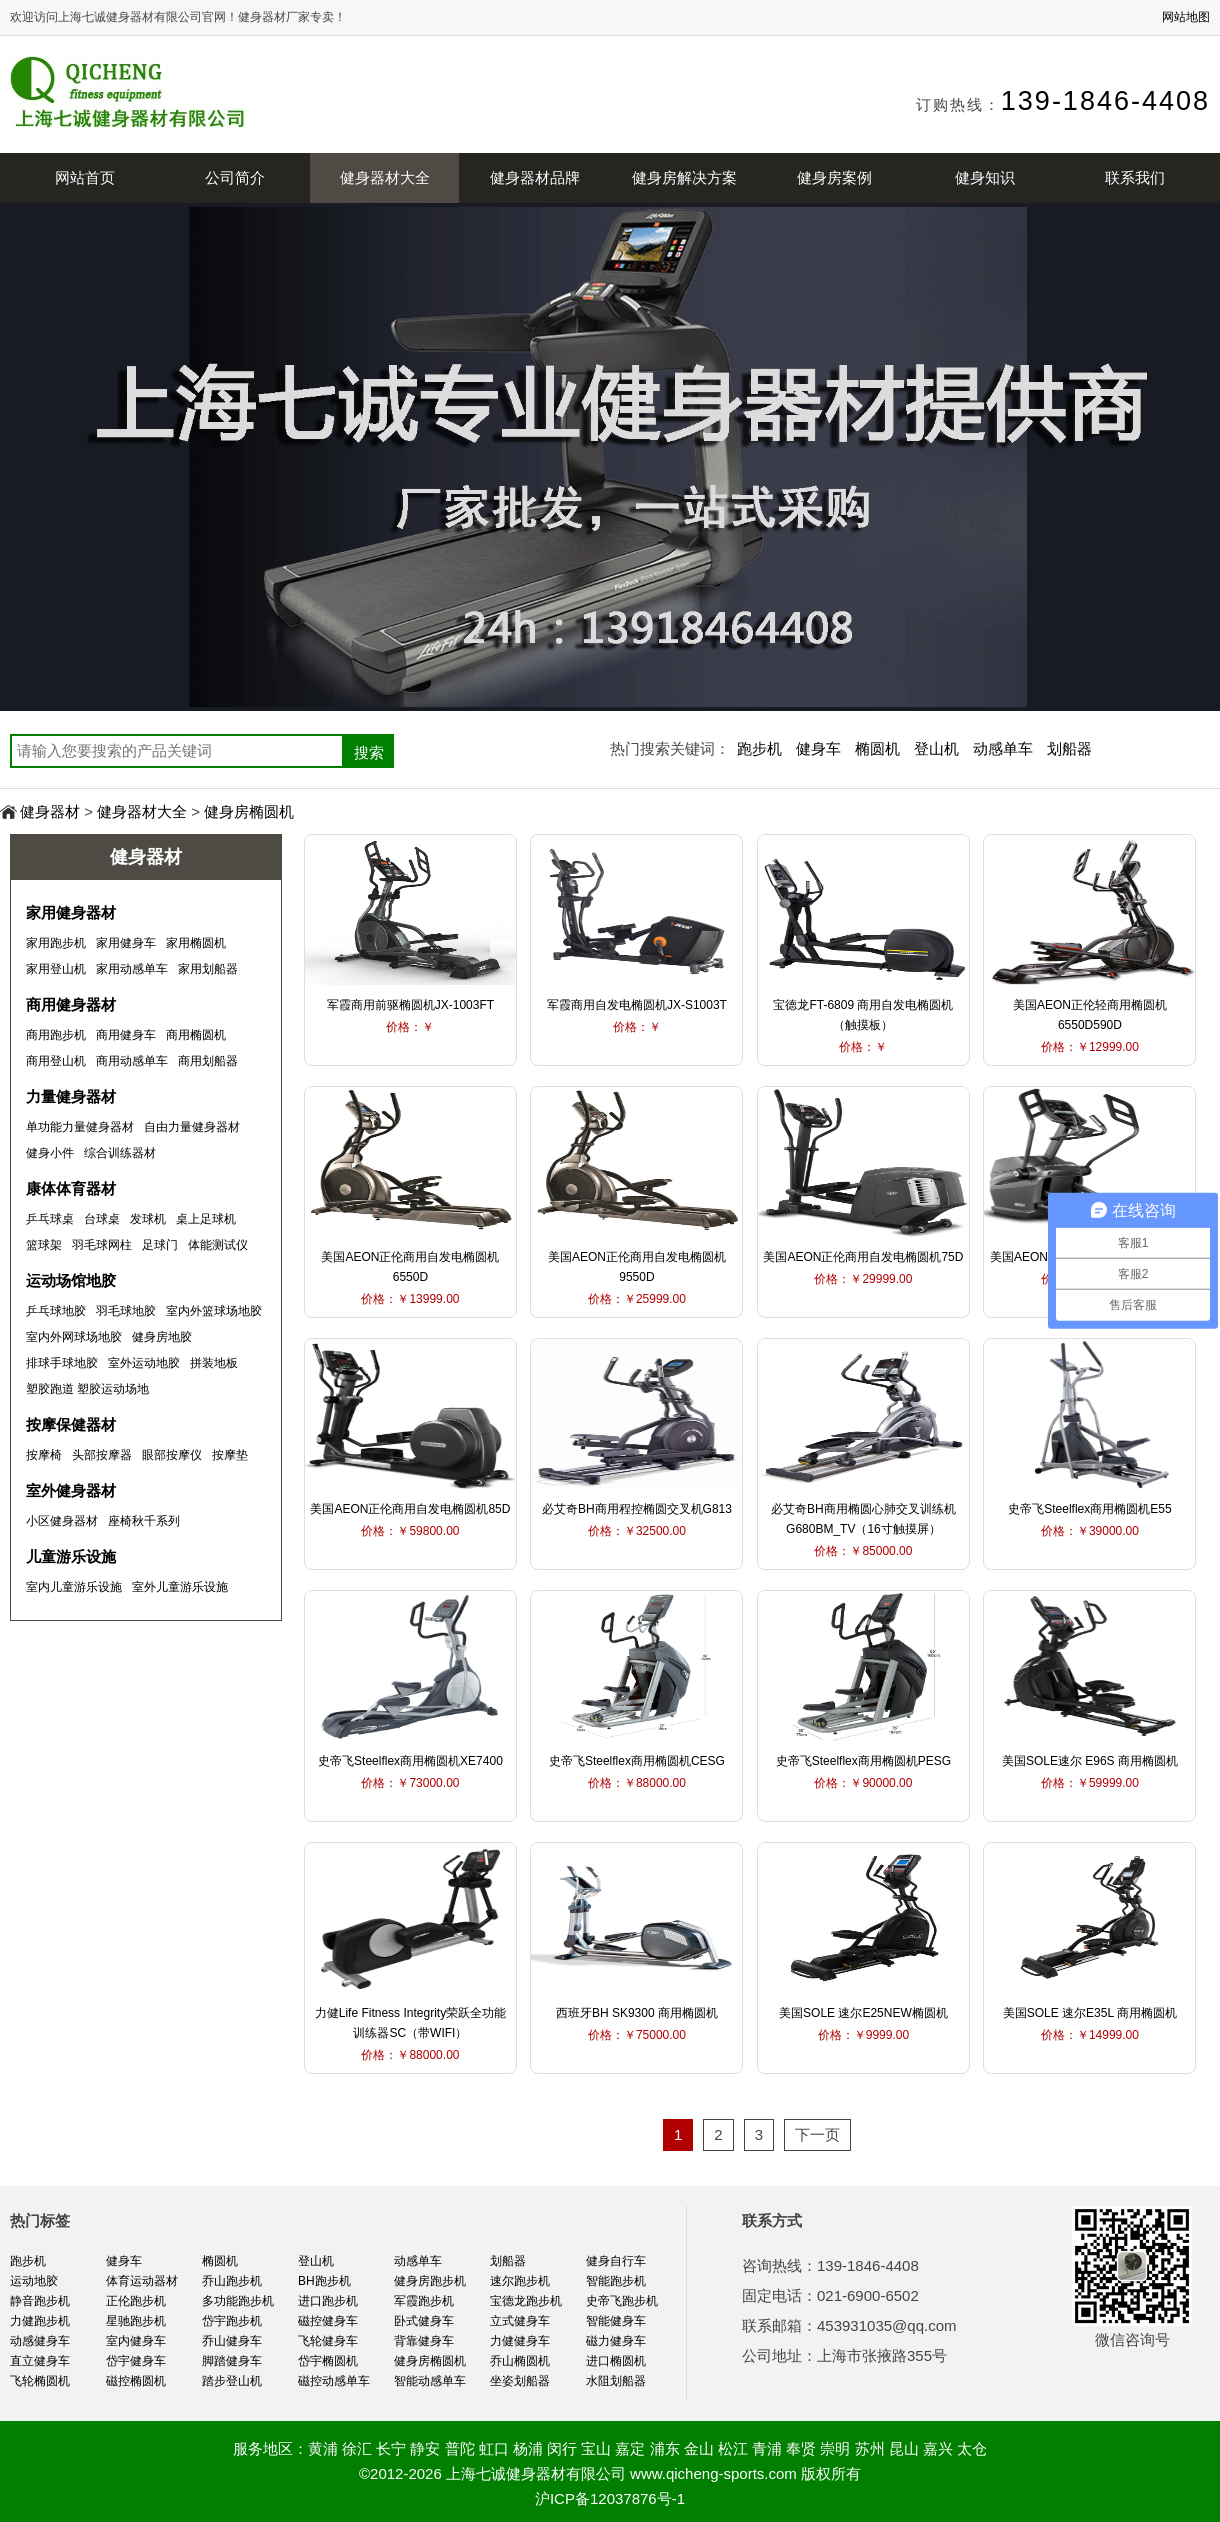 Image resolution: width=1220 pixels, height=2522 pixels. What do you see at coordinates (334, 2381) in the screenshot?
I see `磁控动感单车` at bounding box center [334, 2381].